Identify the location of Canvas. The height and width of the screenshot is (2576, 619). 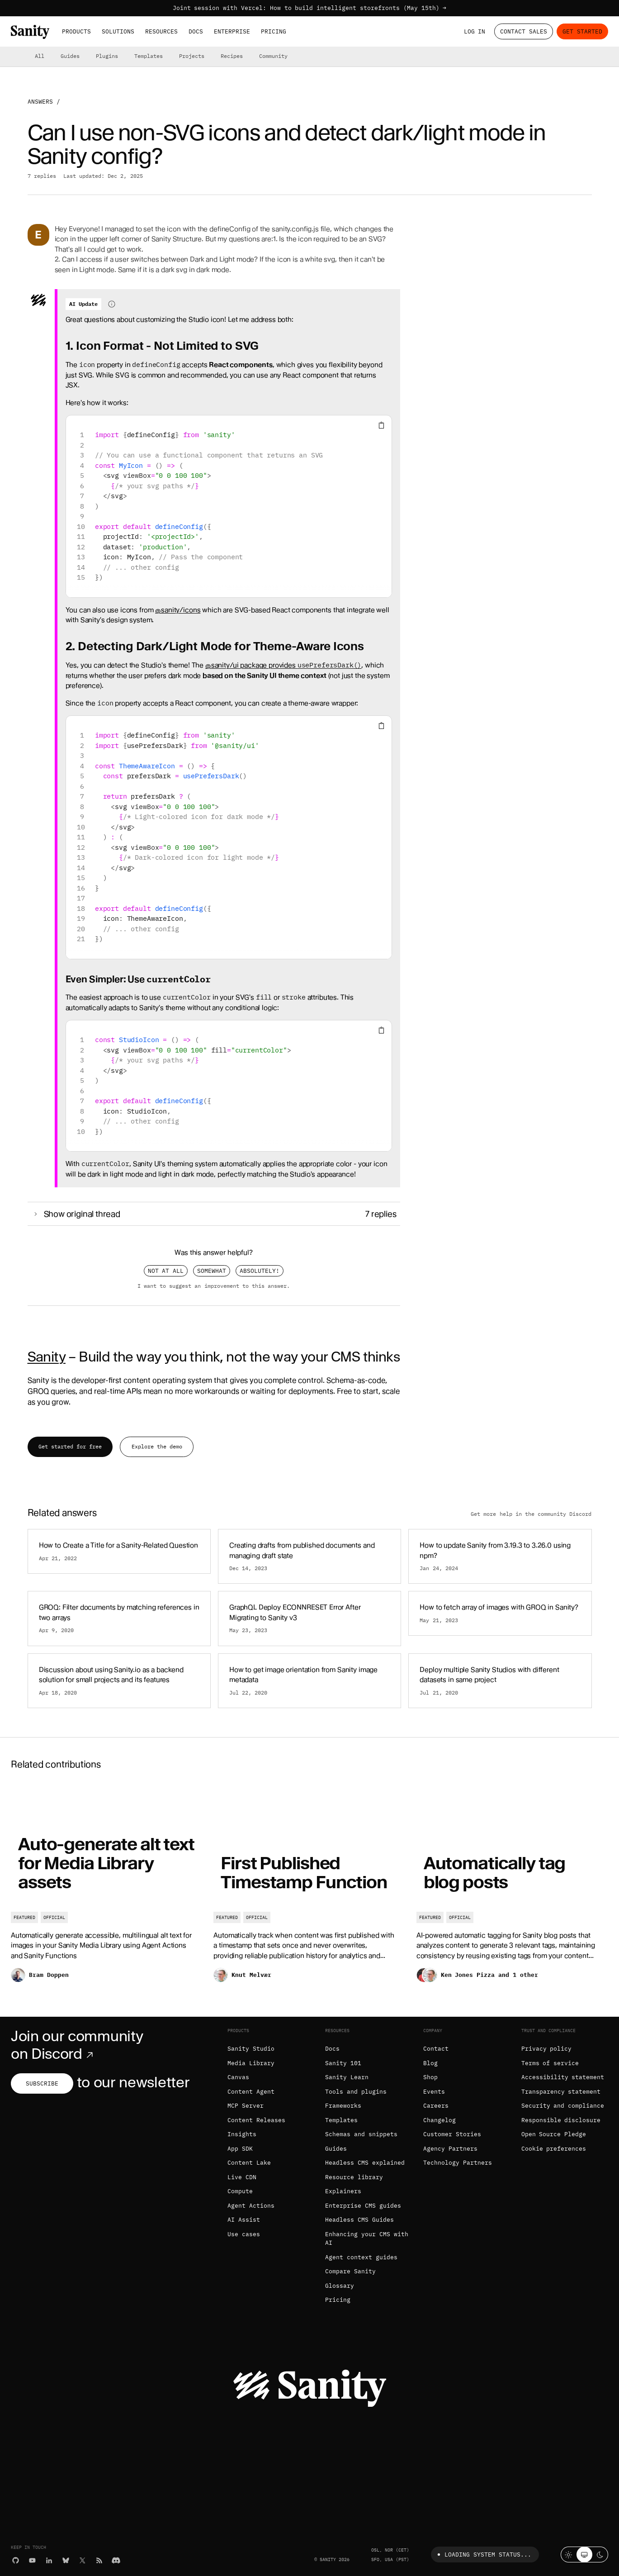
(238, 2077).